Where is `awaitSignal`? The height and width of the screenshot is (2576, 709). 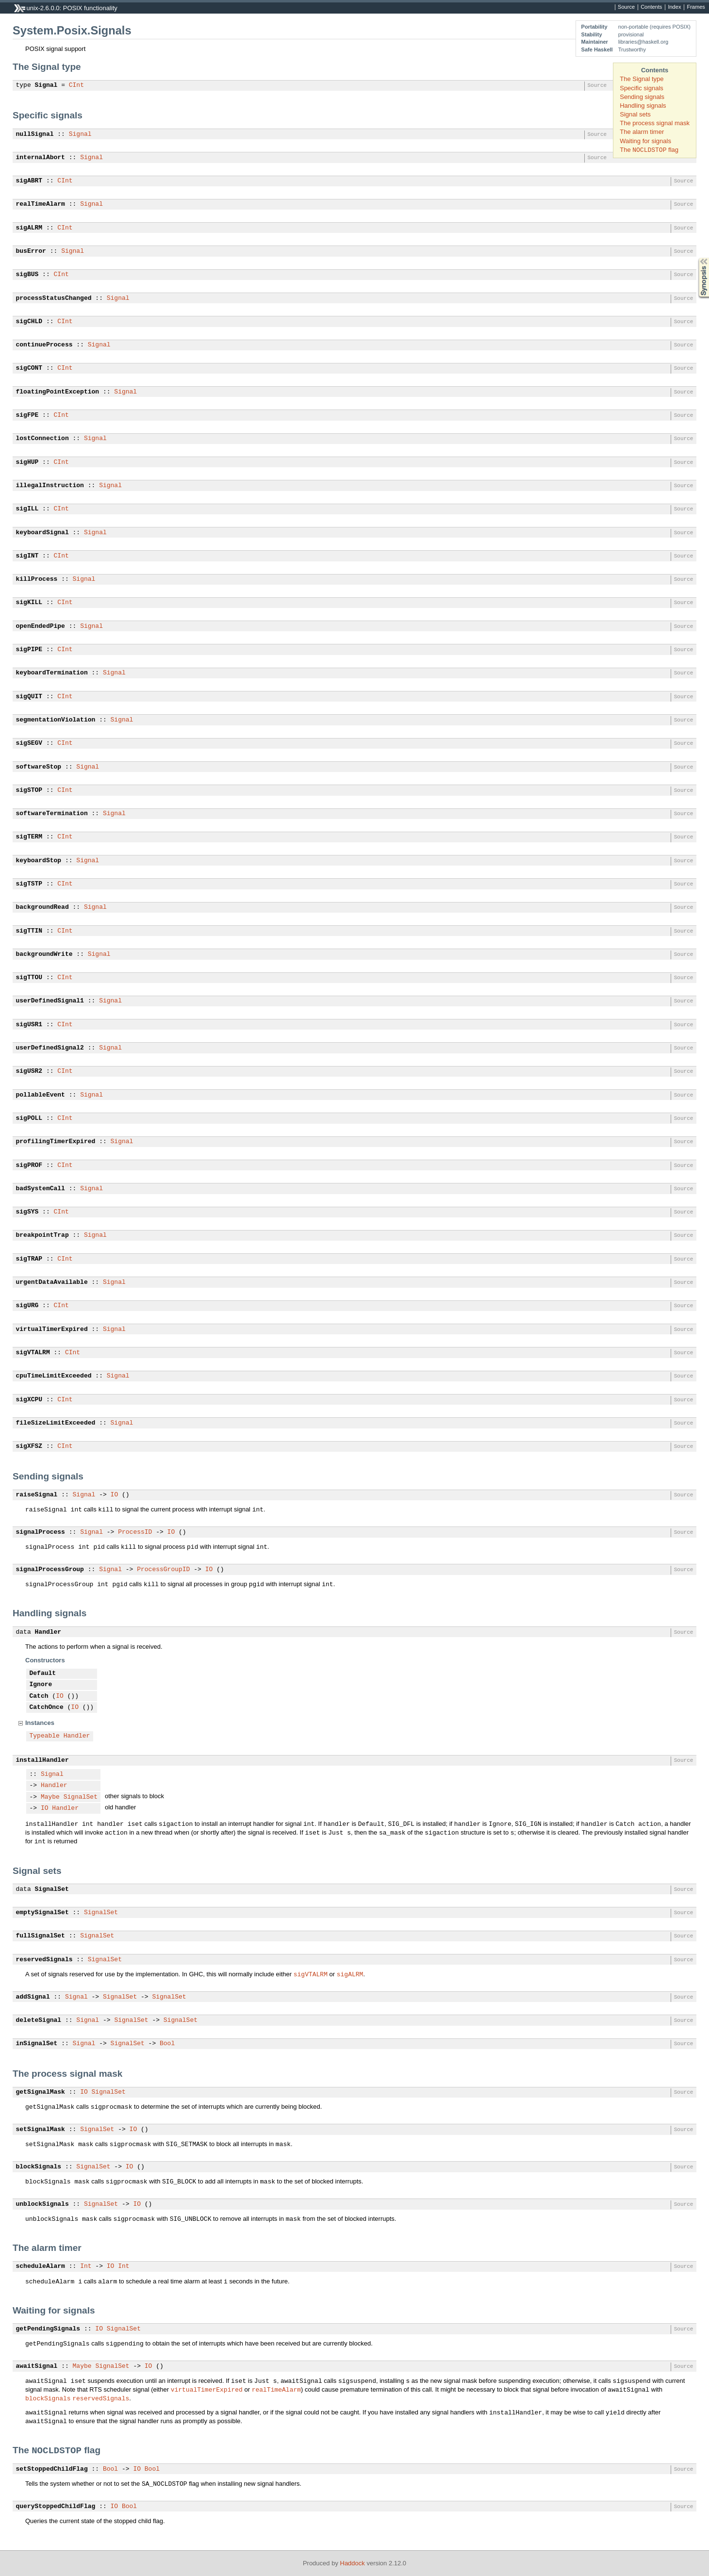
awaitSignal is located at coordinates (37, 2366).